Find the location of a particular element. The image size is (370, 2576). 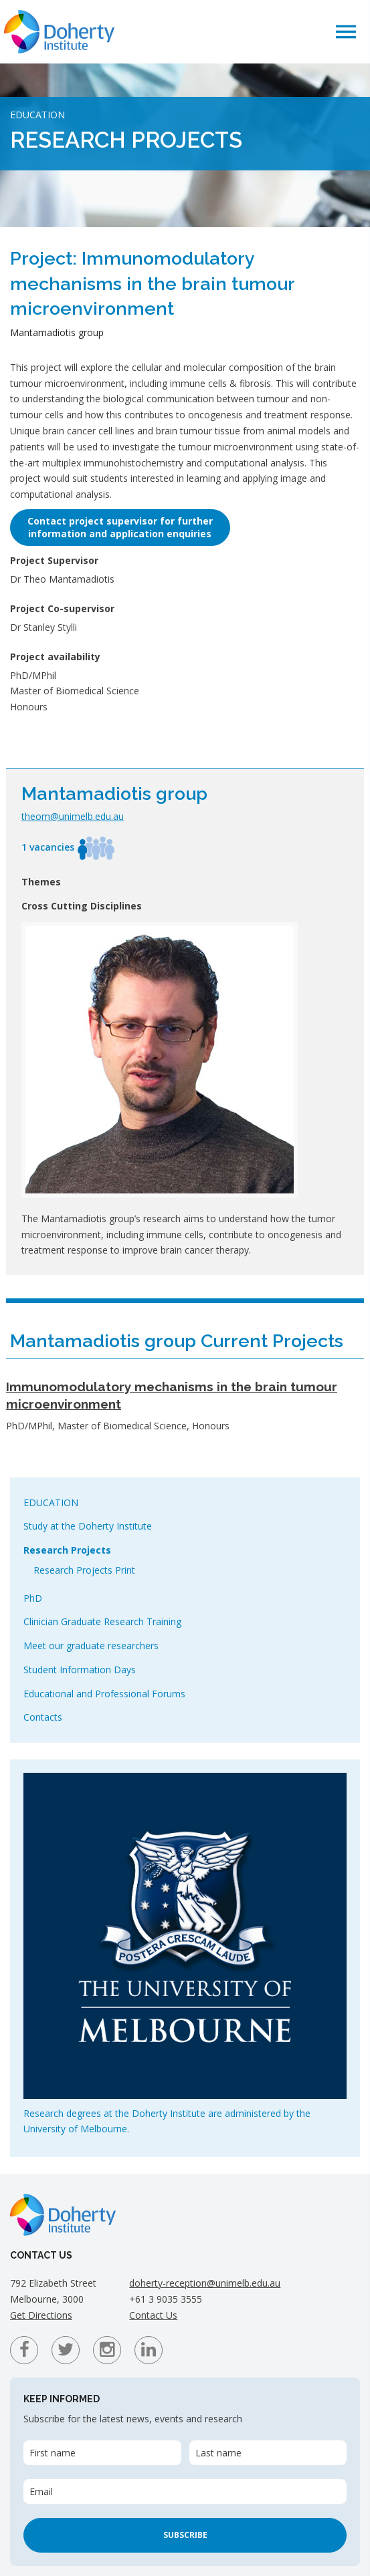

[Last name] is located at coordinates (268, 2452).